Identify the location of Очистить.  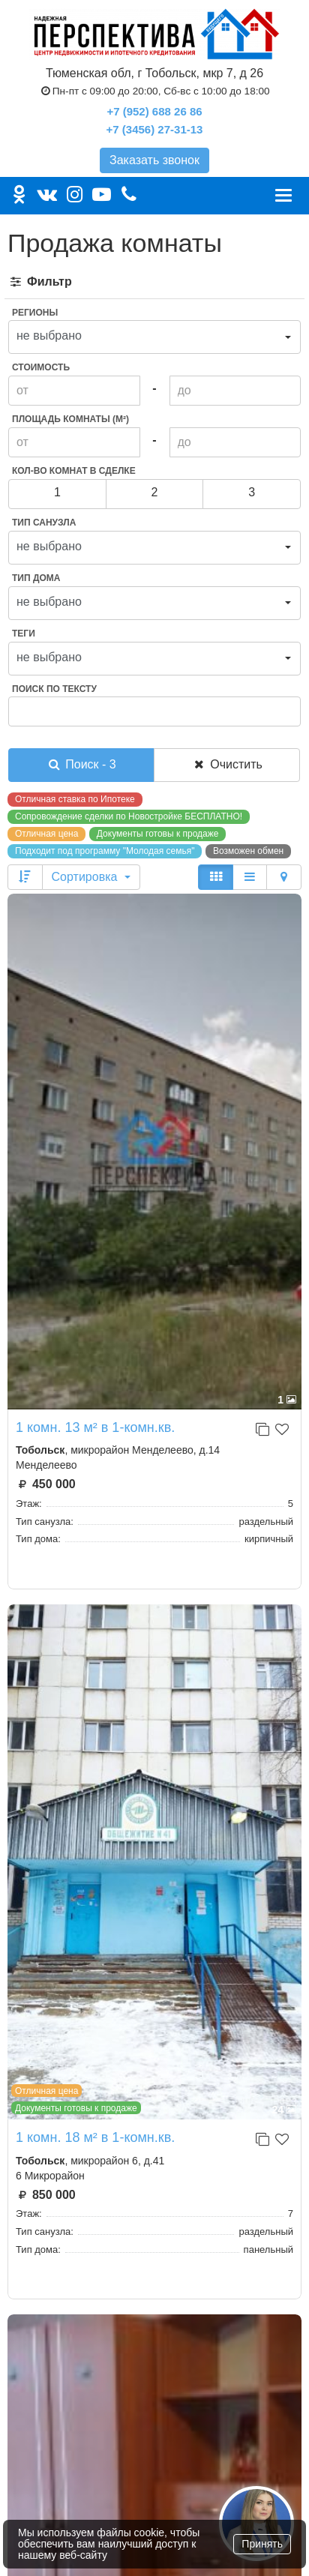
(226, 764).